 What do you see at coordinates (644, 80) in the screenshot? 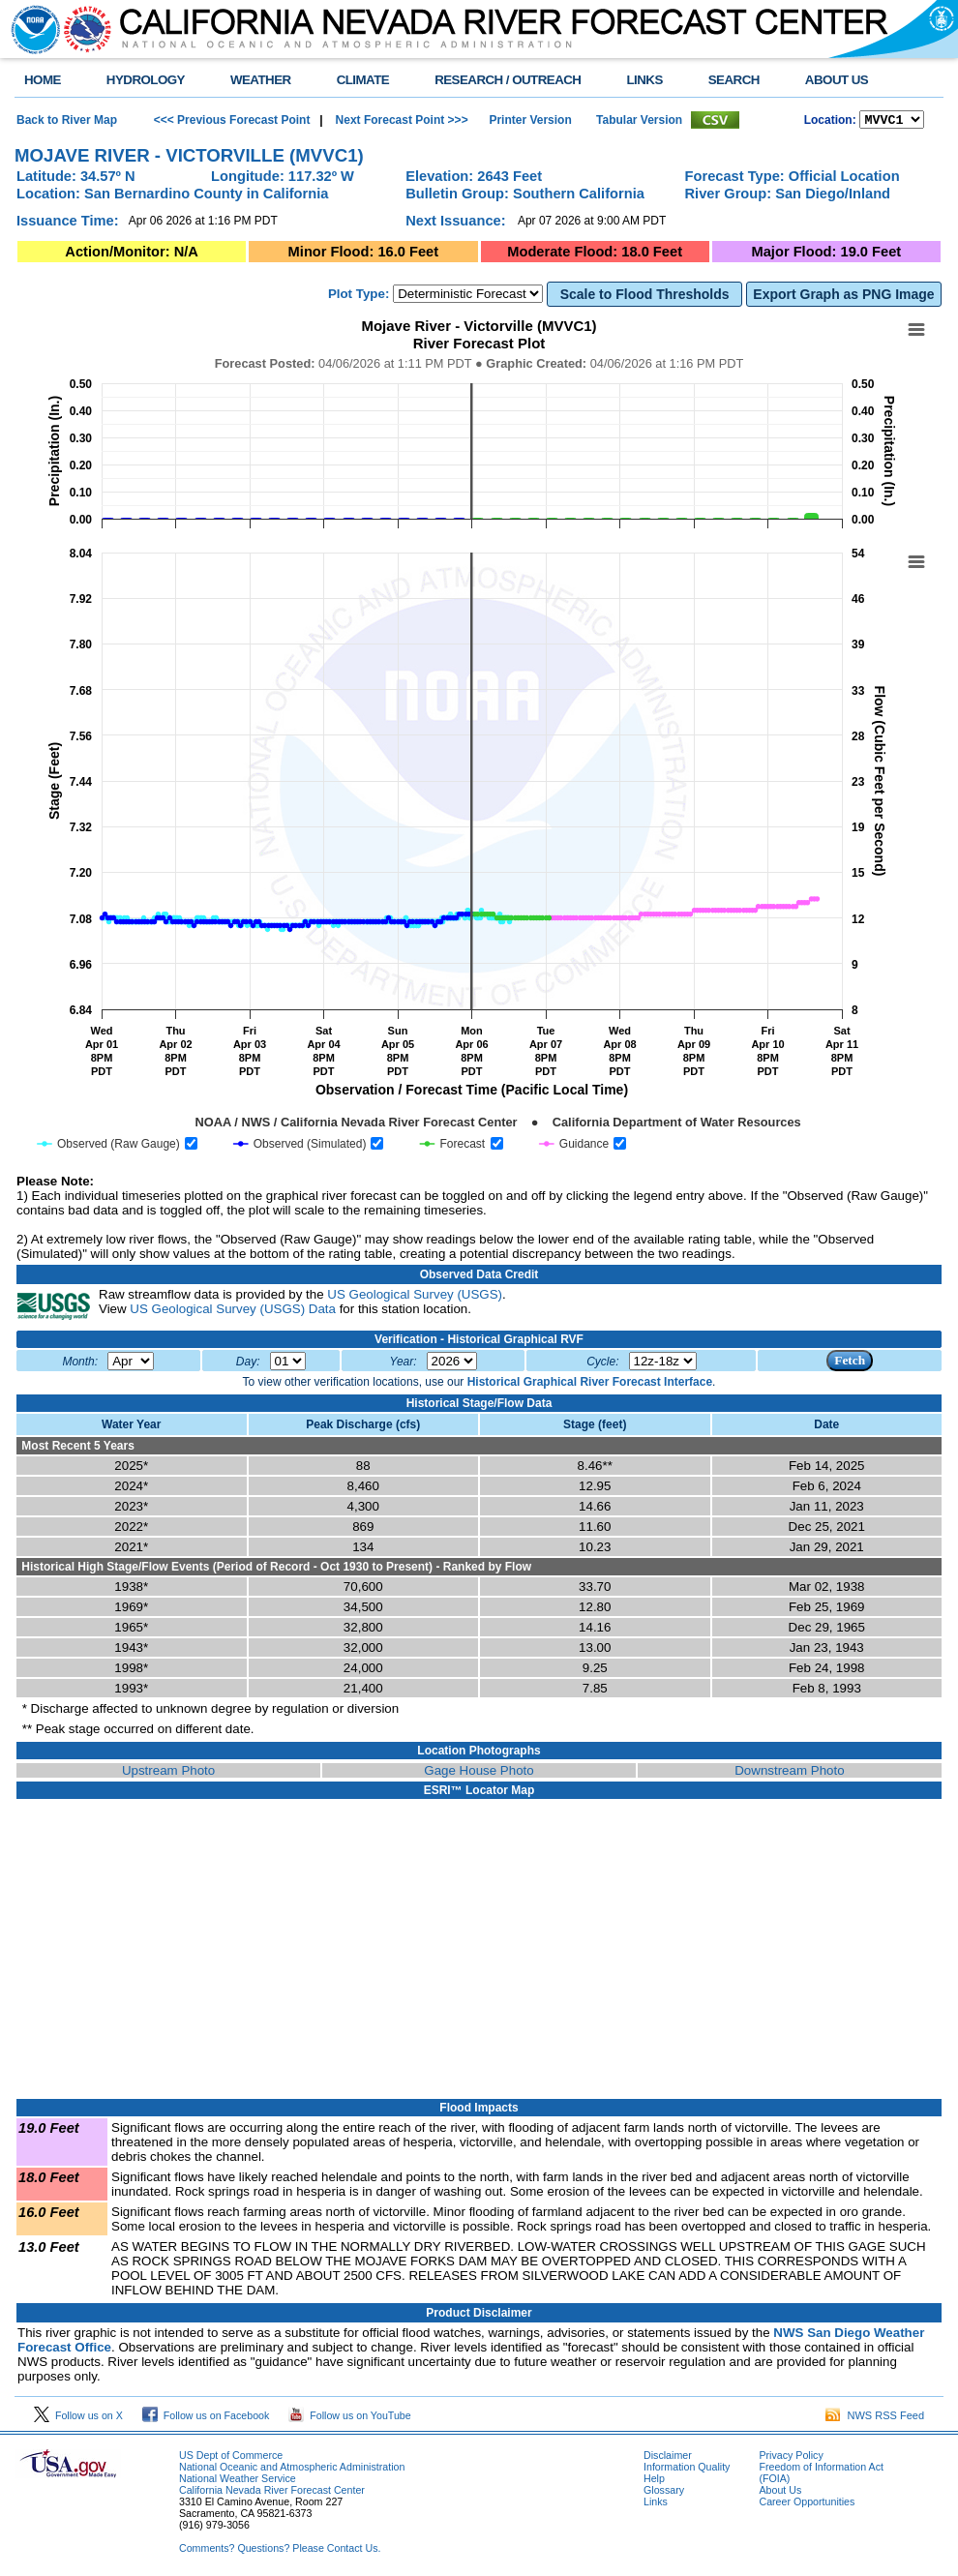
I see `LINKS` at bounding box center [644, 80].